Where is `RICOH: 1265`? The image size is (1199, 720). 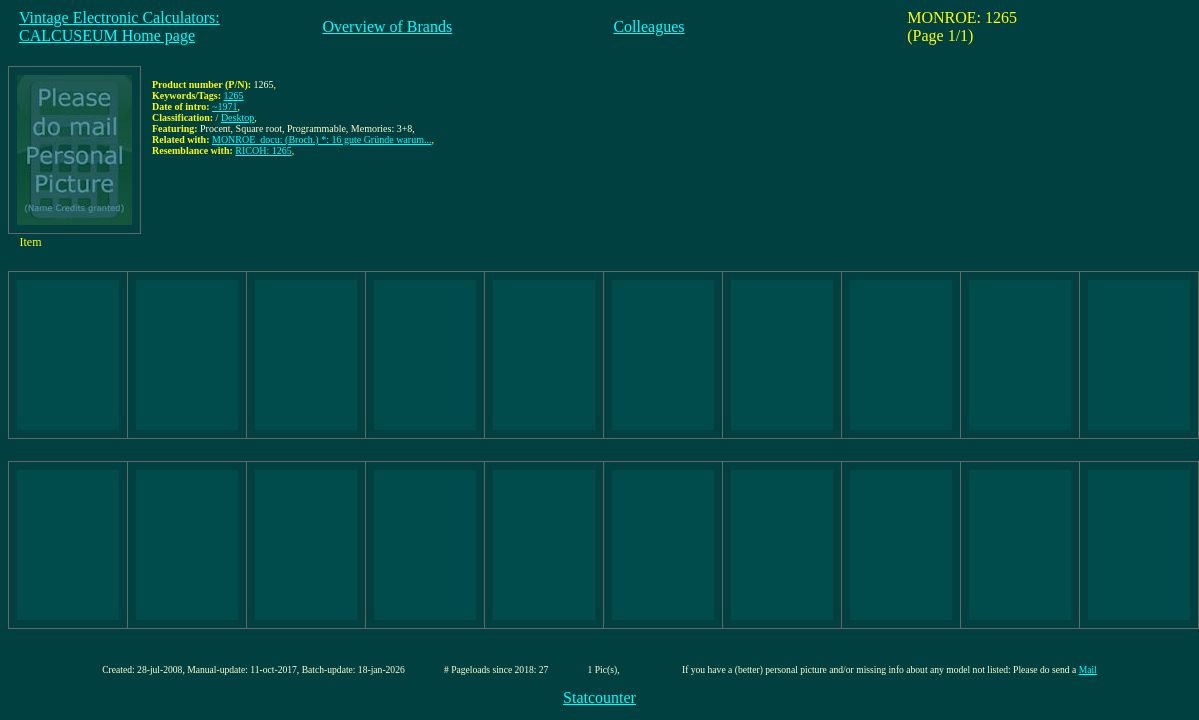
RICOH: 1265 is located at coordinates (263, 150).